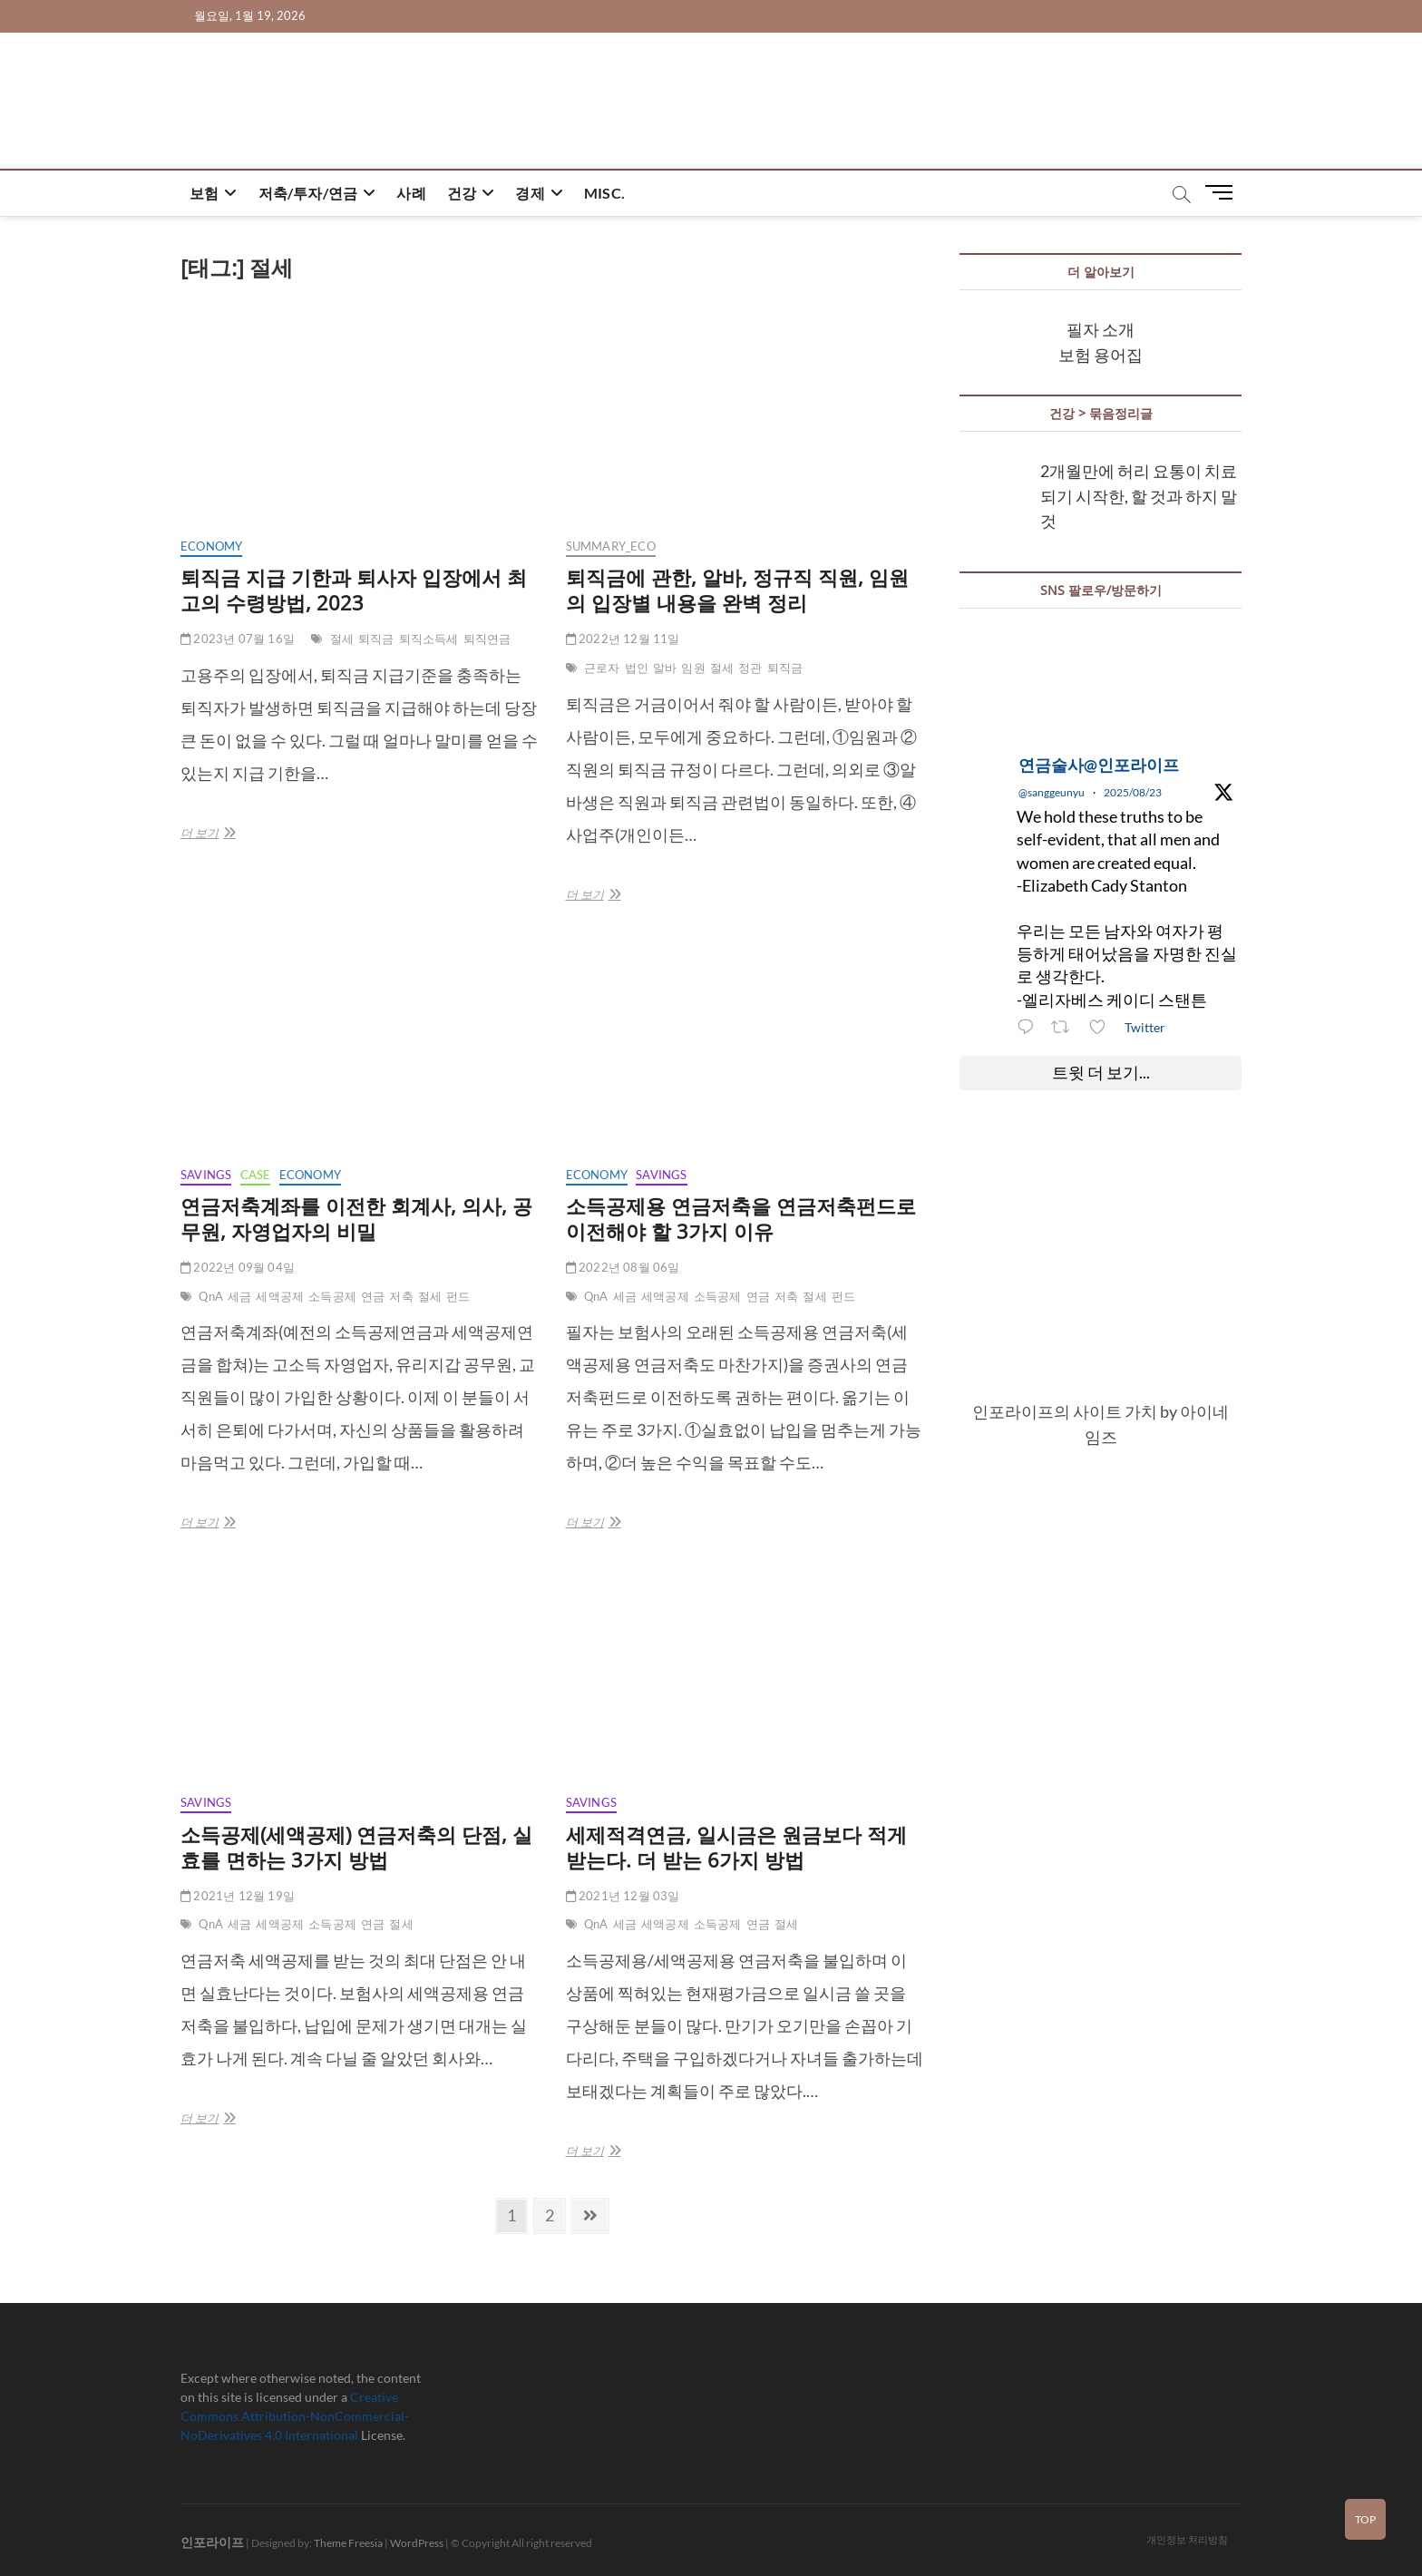 The width and height of the screenshot is (1422, 2576). What do you see at coordinates (373, 1296) in the screenshot?
I see `연금` at bounding box center [373, 1296].